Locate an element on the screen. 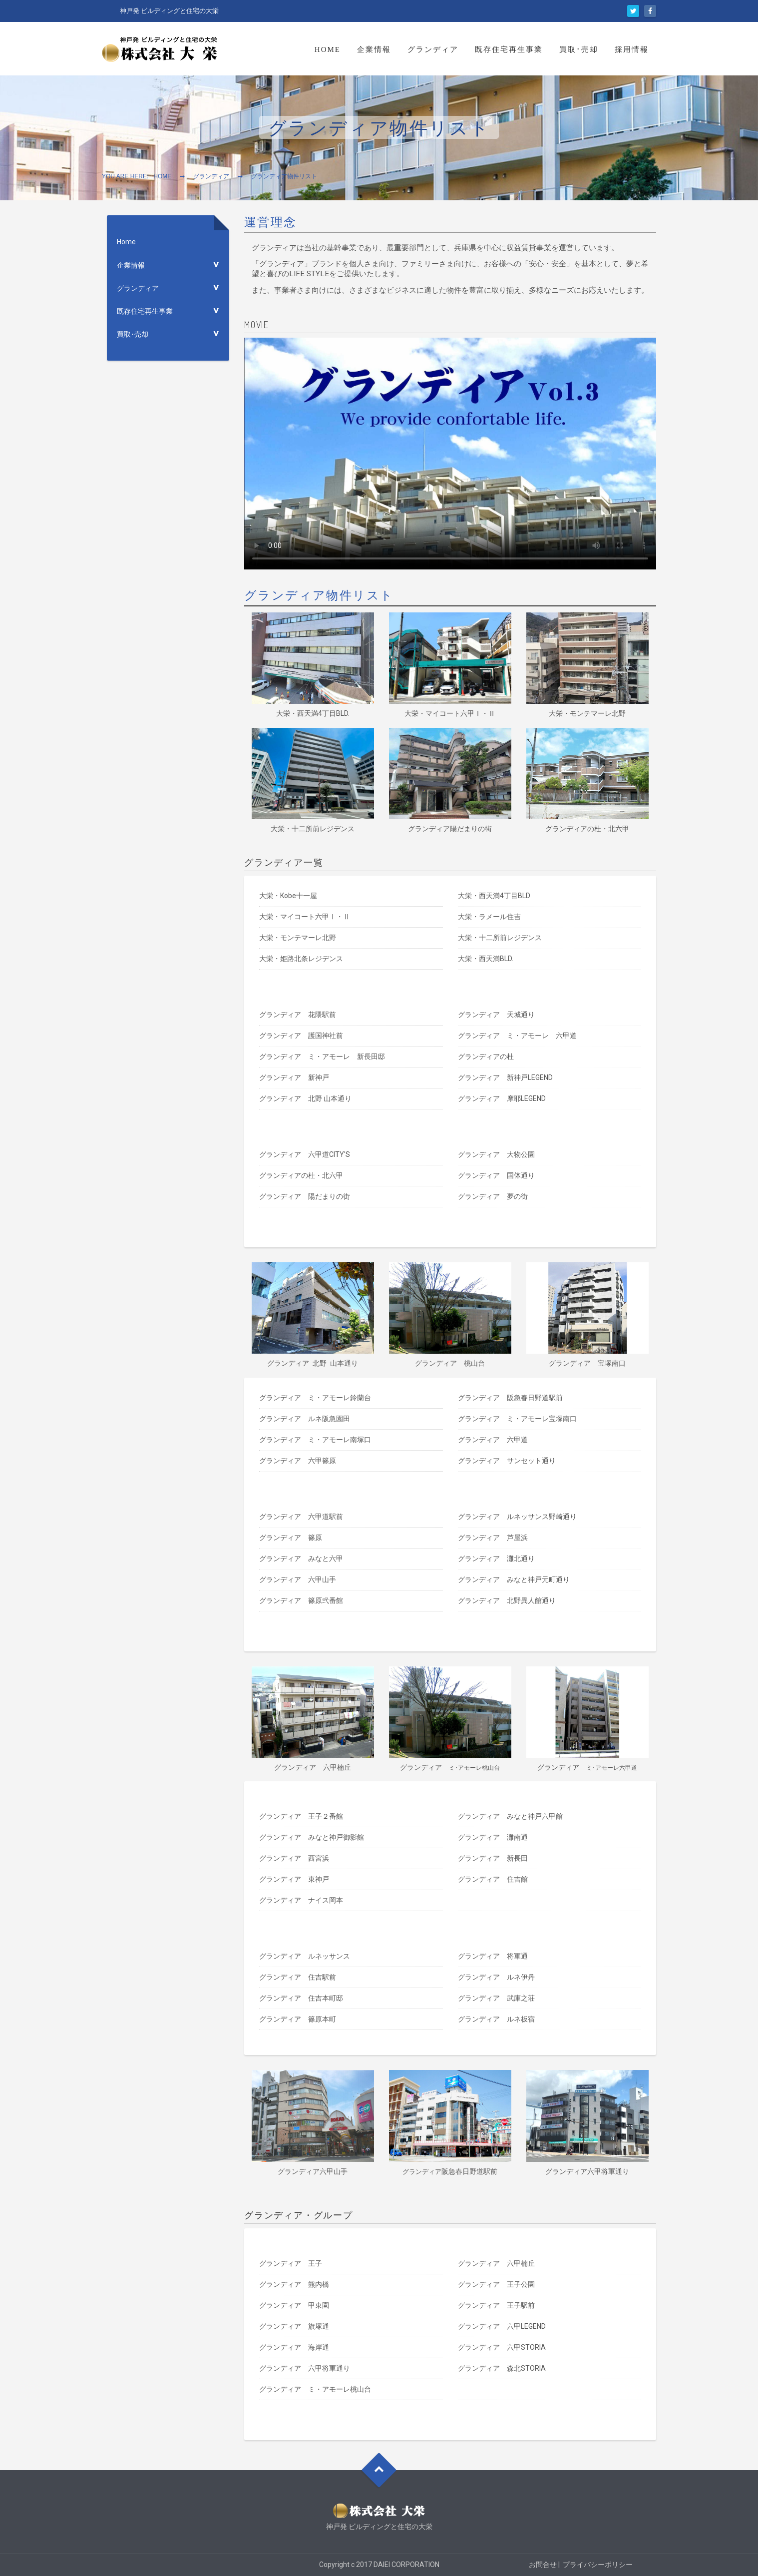 Image resolution: width=758 pixels, height=2576 pixels. グランディア is located at coordinates (432, 49).